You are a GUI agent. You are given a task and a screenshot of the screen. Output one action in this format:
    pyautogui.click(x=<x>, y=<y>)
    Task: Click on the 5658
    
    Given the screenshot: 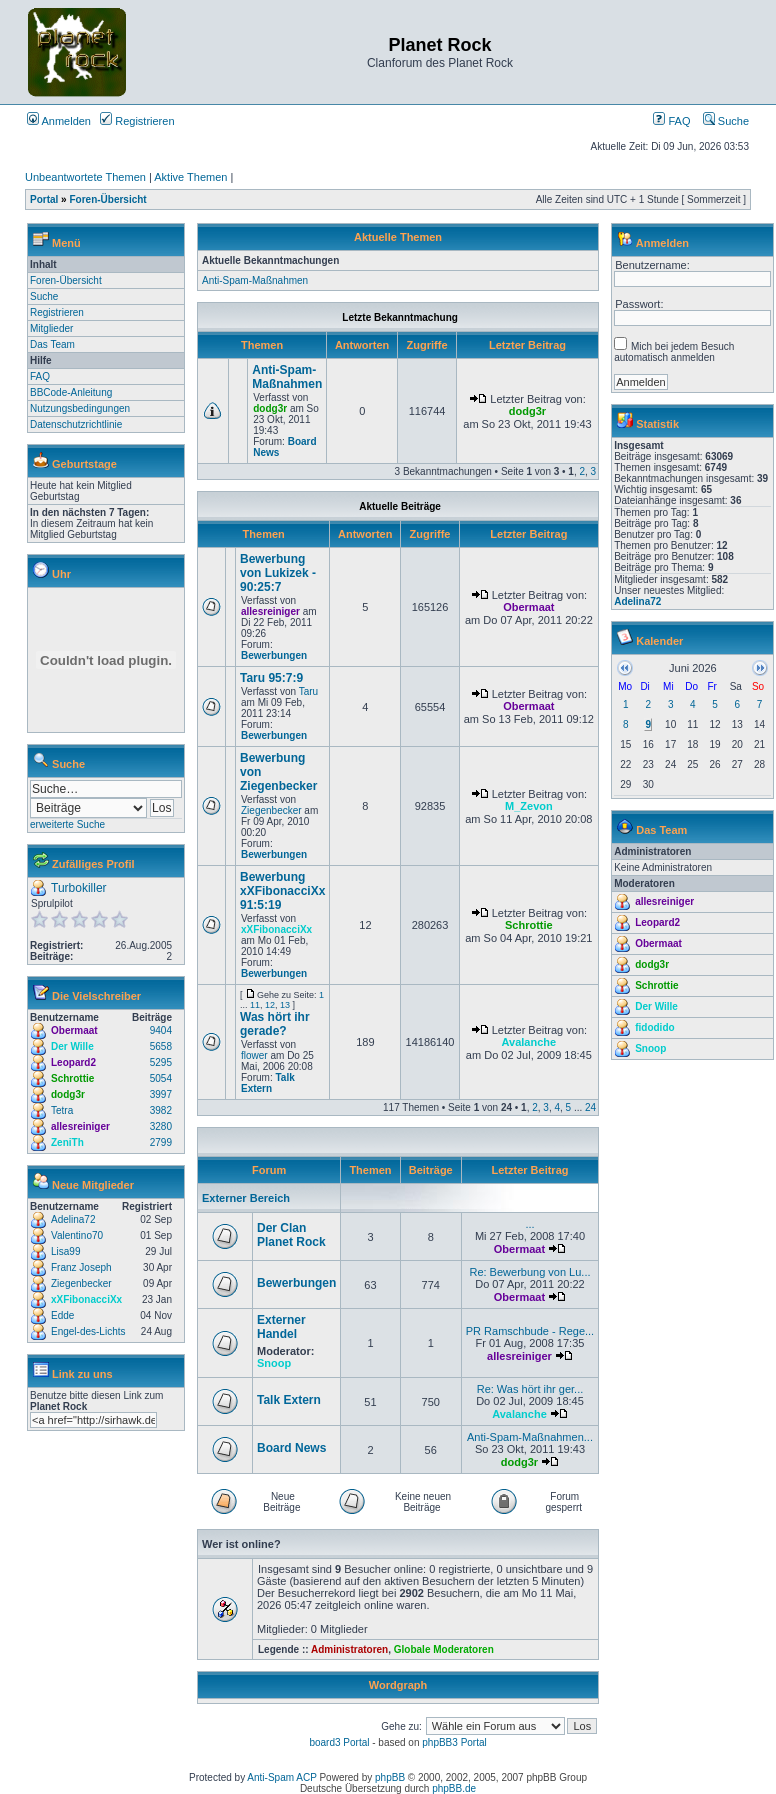 What is the action you would take?
    pyautogui.click(x=161, y=1046)
    